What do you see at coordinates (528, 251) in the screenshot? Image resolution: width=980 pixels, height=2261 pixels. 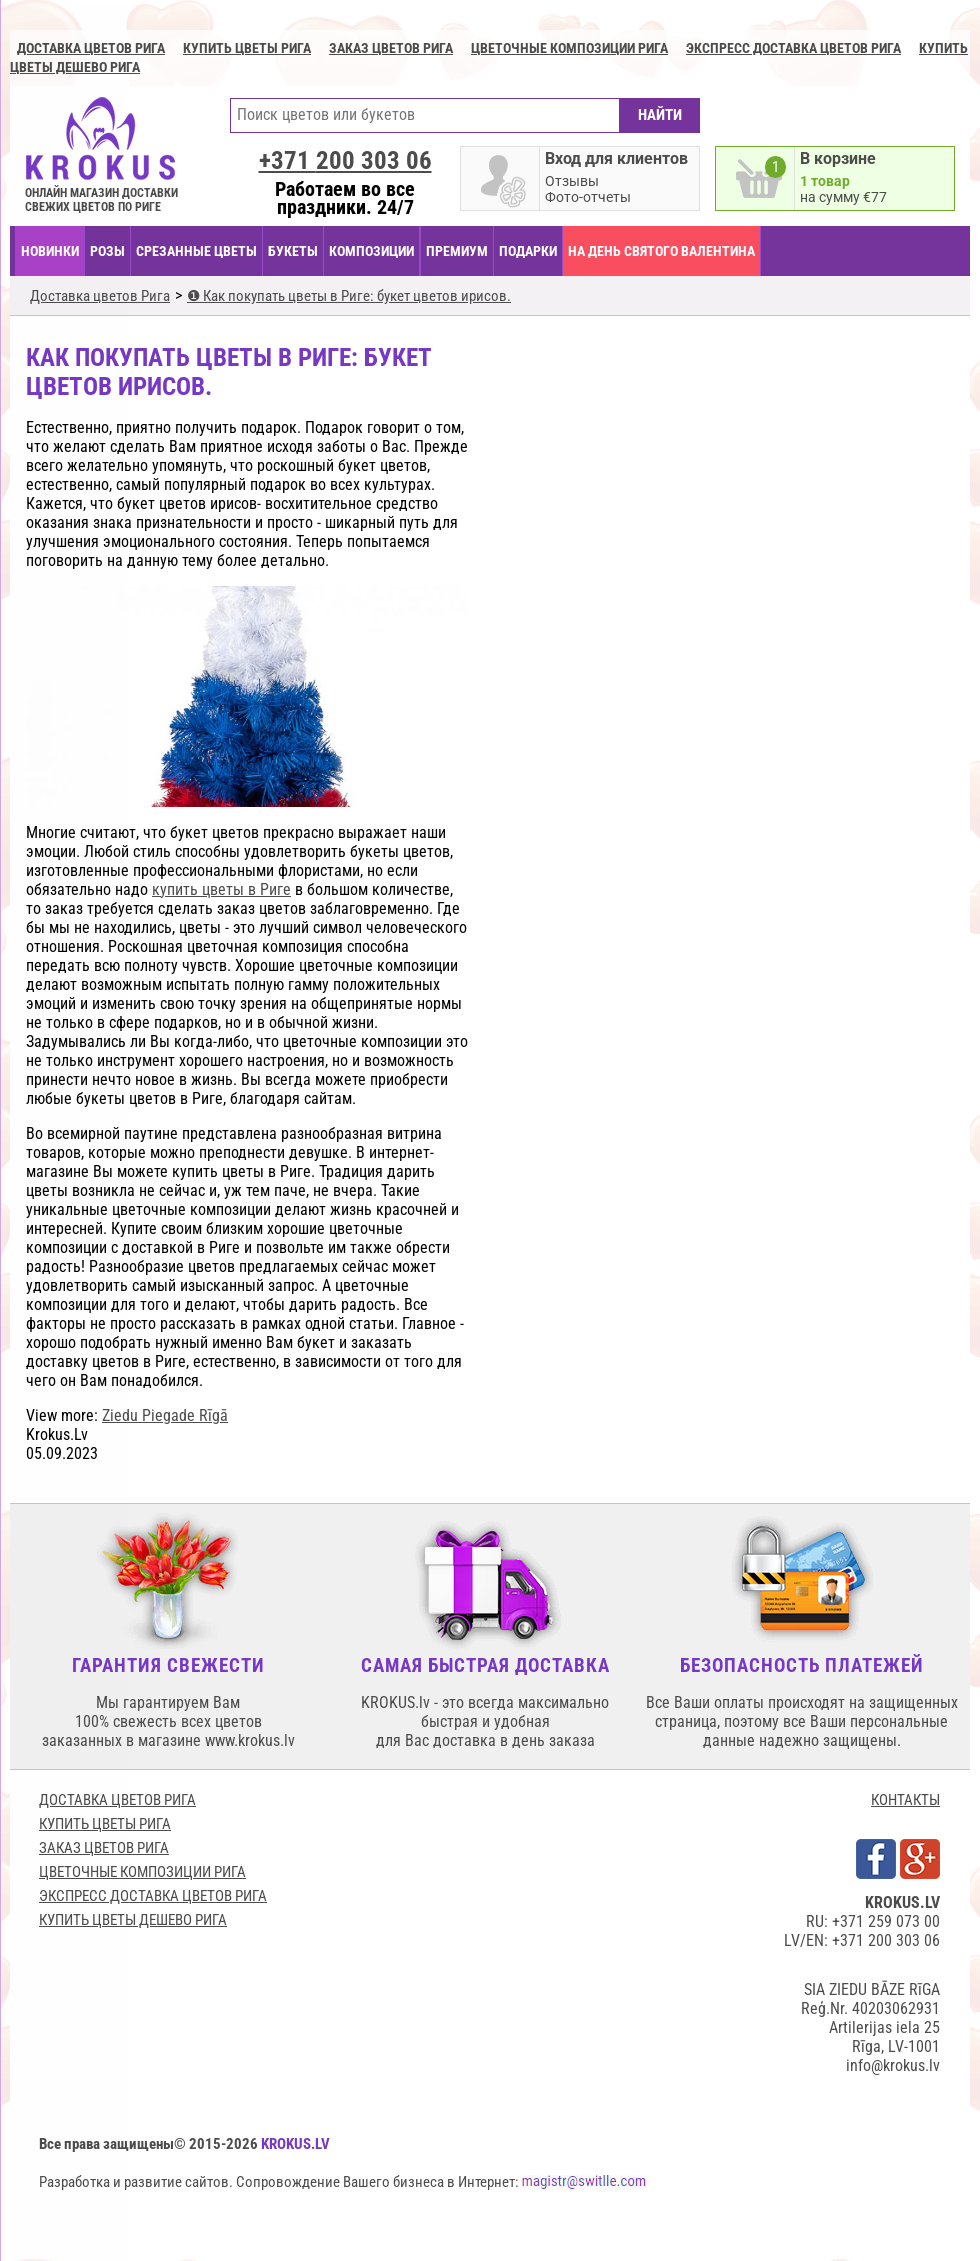 I see `ПОДАРКИ` at bounding box center [528, 251].